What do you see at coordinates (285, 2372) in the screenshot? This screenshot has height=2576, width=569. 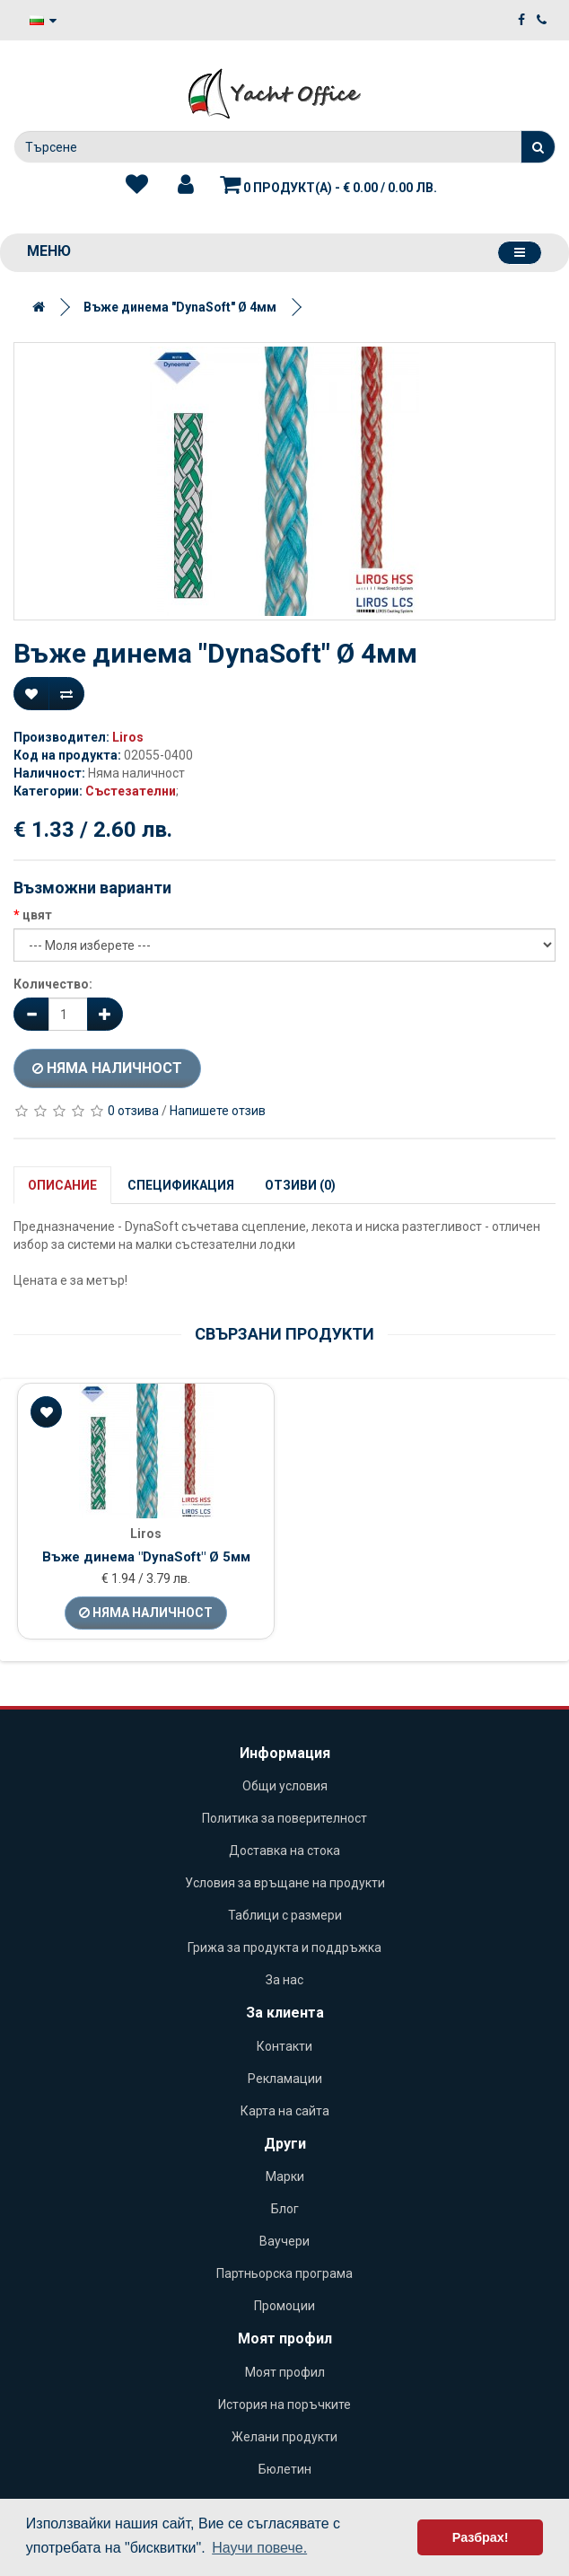 I see `Моят профил` at bounding box center [285, 2372].